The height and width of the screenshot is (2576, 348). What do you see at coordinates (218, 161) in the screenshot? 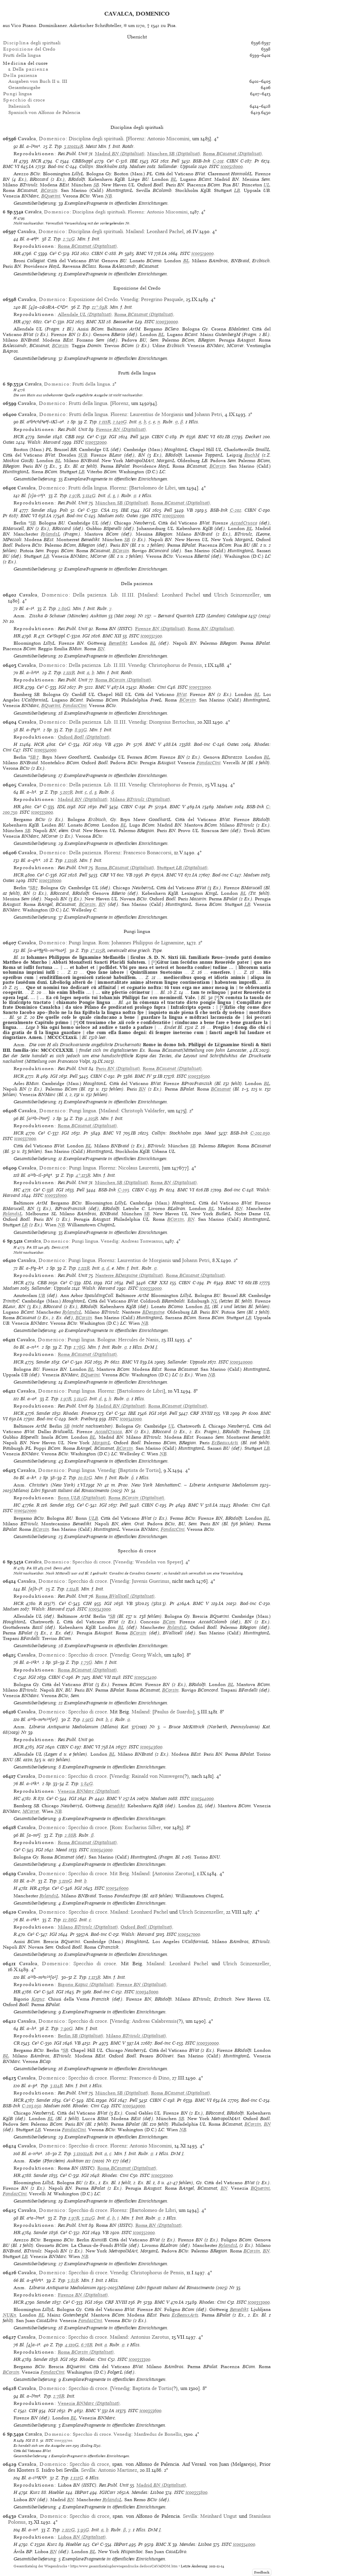
I see `C-201` at bounding box center [218, 161].